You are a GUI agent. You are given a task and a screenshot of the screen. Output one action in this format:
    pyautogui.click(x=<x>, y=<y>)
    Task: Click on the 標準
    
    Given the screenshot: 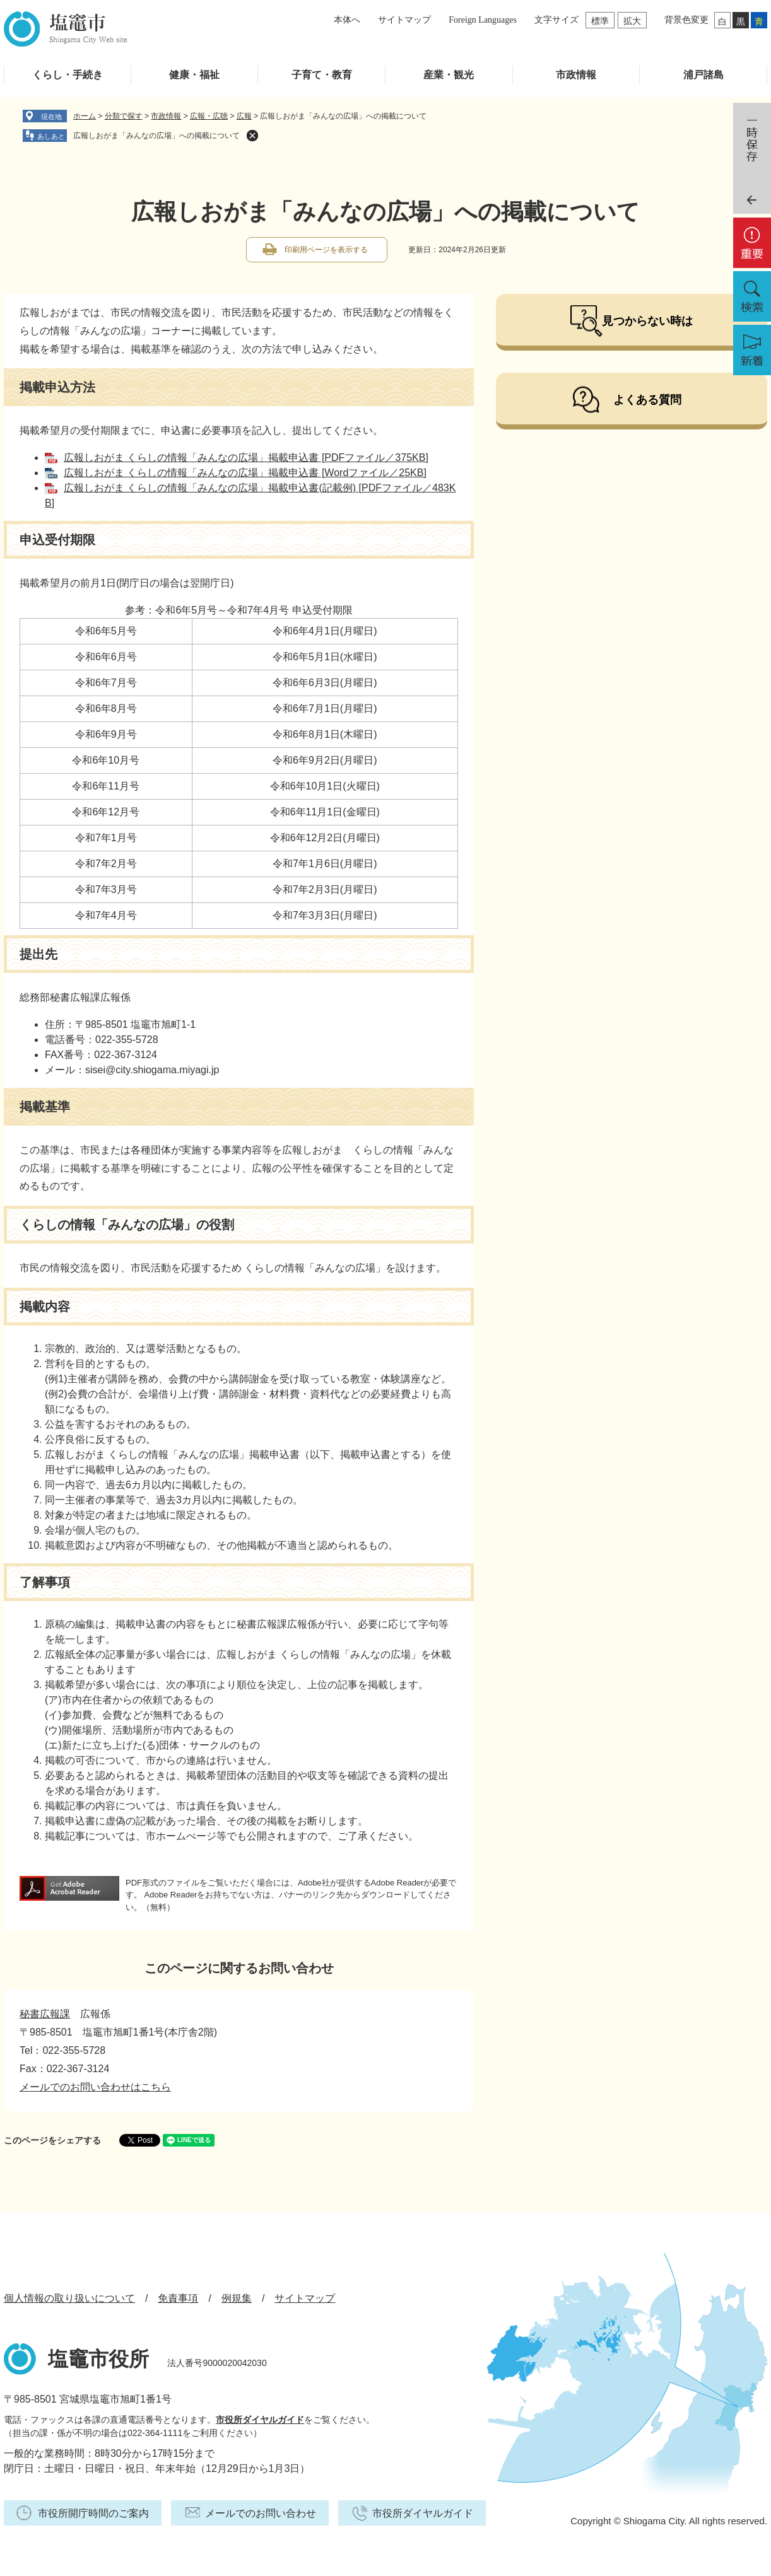 What is the action you would take?
    pyautogui.click(x=600, y=21)
    